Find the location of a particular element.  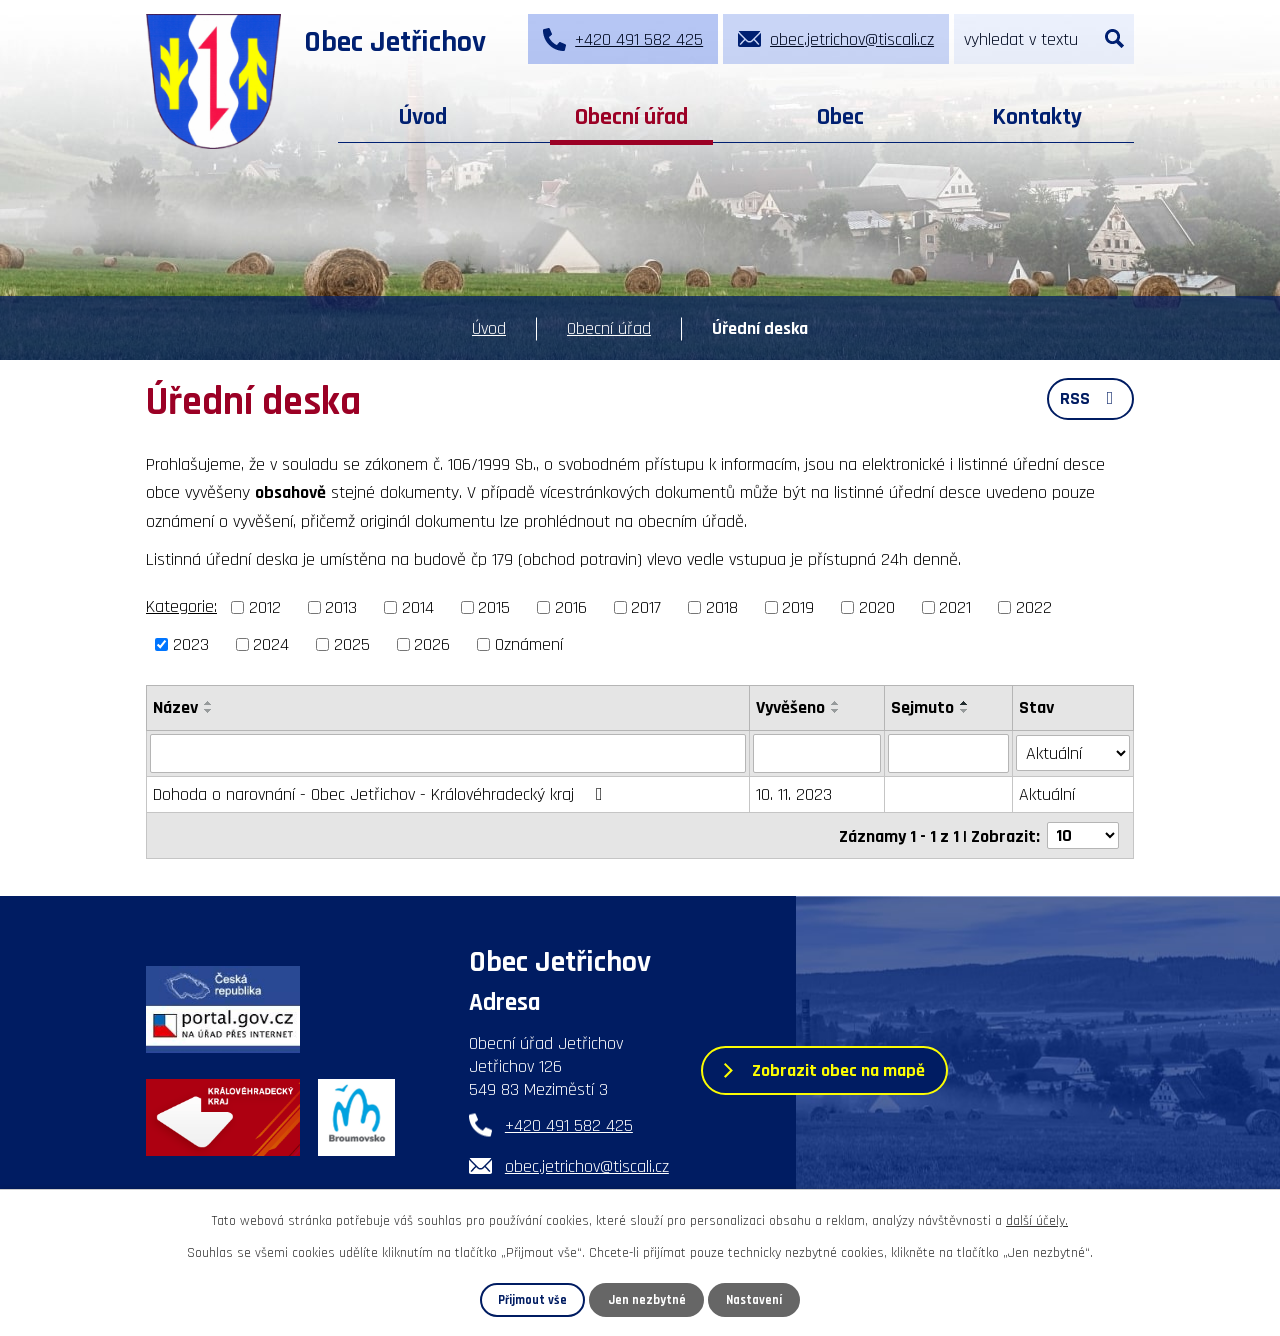

2026 is located at coordinates (432, 644).